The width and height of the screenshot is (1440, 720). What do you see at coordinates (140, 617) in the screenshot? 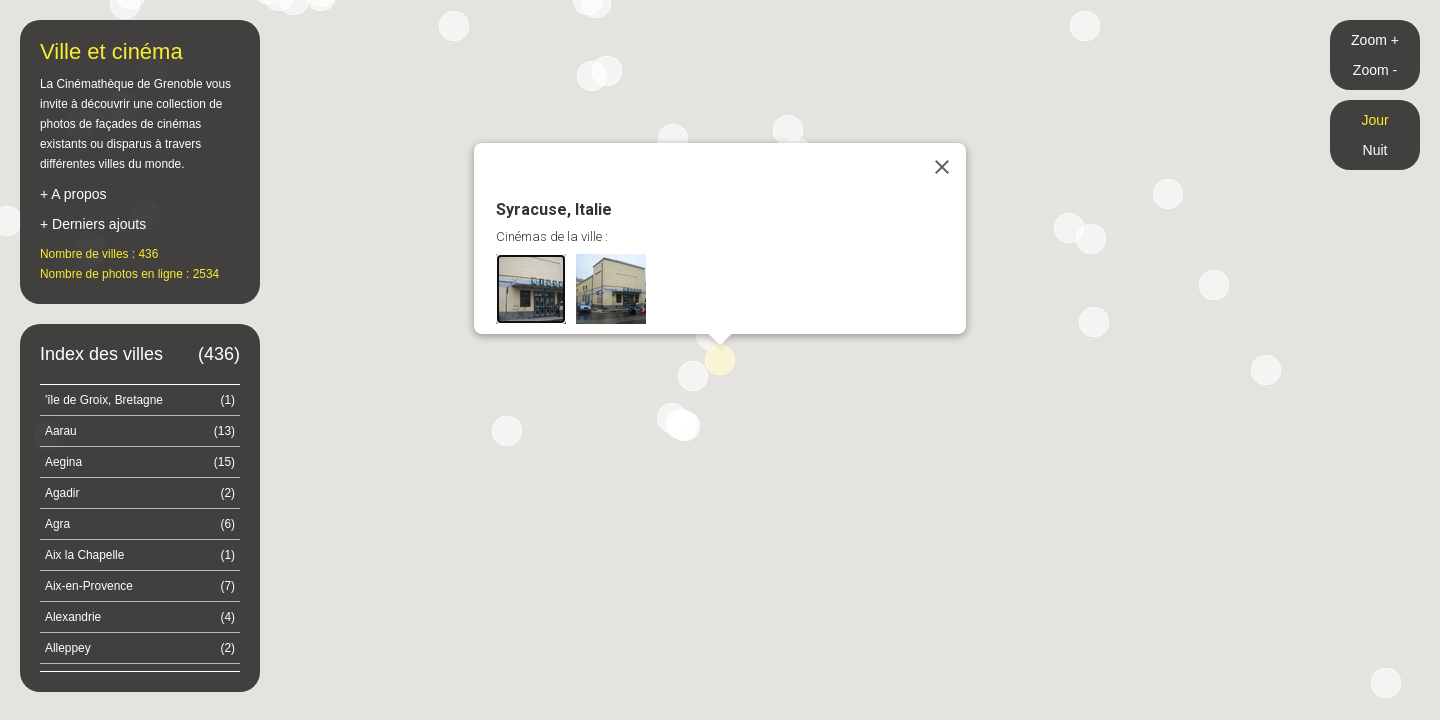
I see `Alexandrie` at bounding box center [140, 617].